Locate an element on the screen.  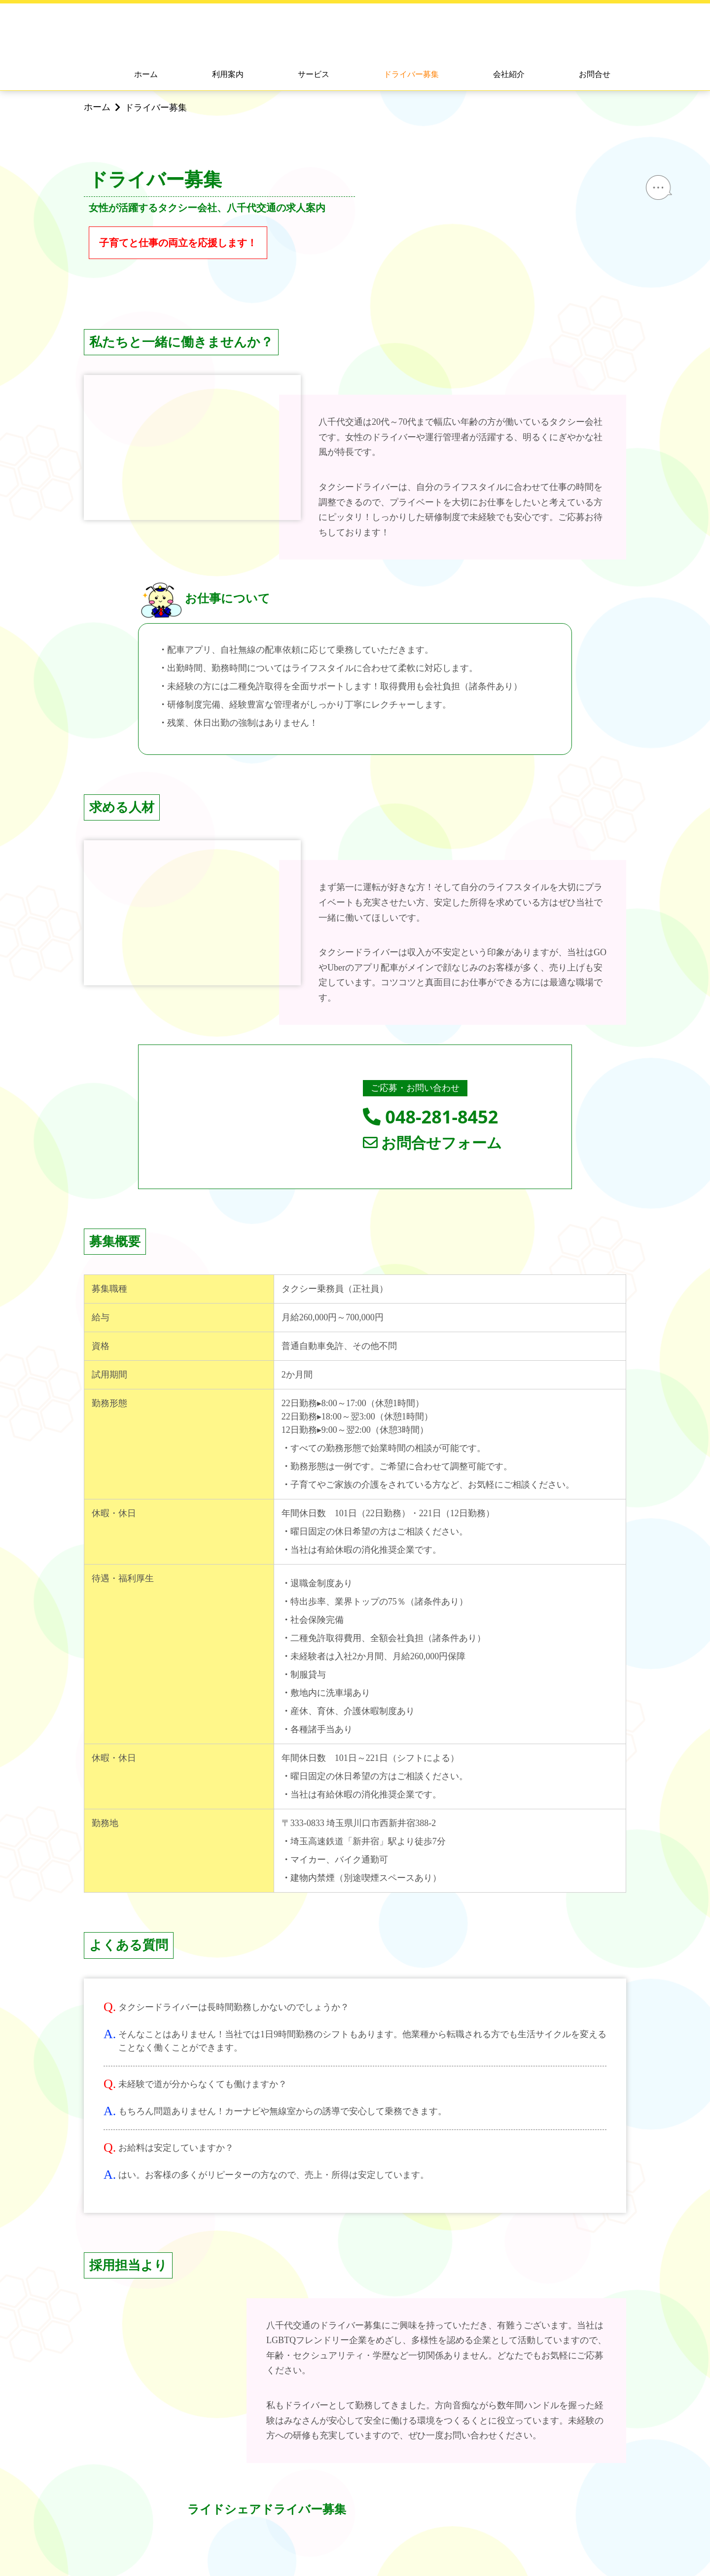
利用案内 is located at coordinates (228, 74).